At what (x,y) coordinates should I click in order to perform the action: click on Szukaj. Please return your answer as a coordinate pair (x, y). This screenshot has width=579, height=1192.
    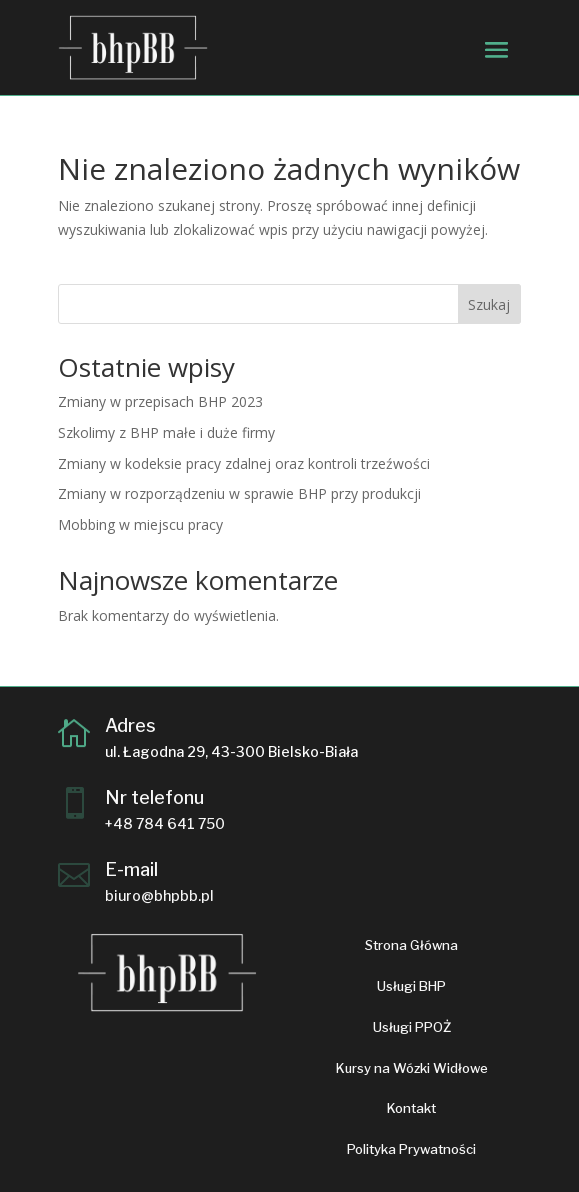
    Looking at the image, I should click on (489, 304).